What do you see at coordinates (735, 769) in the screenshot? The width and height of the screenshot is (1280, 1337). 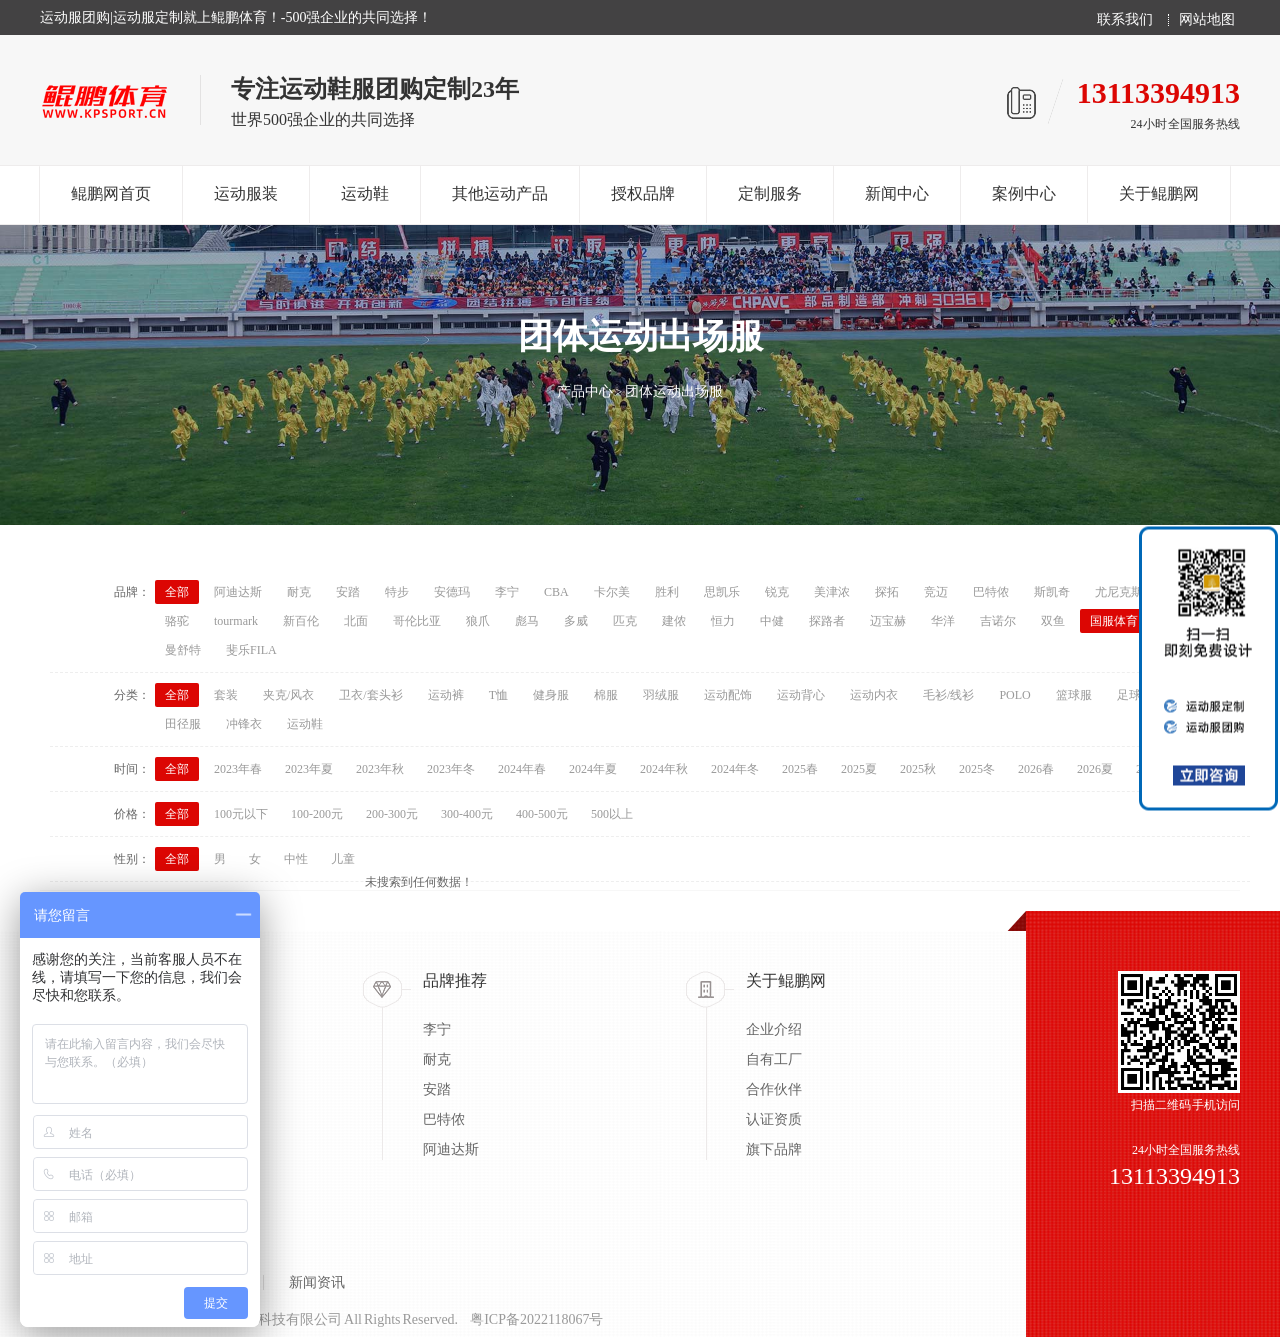 I see `2024年冬` at bounding box center [735, 769].